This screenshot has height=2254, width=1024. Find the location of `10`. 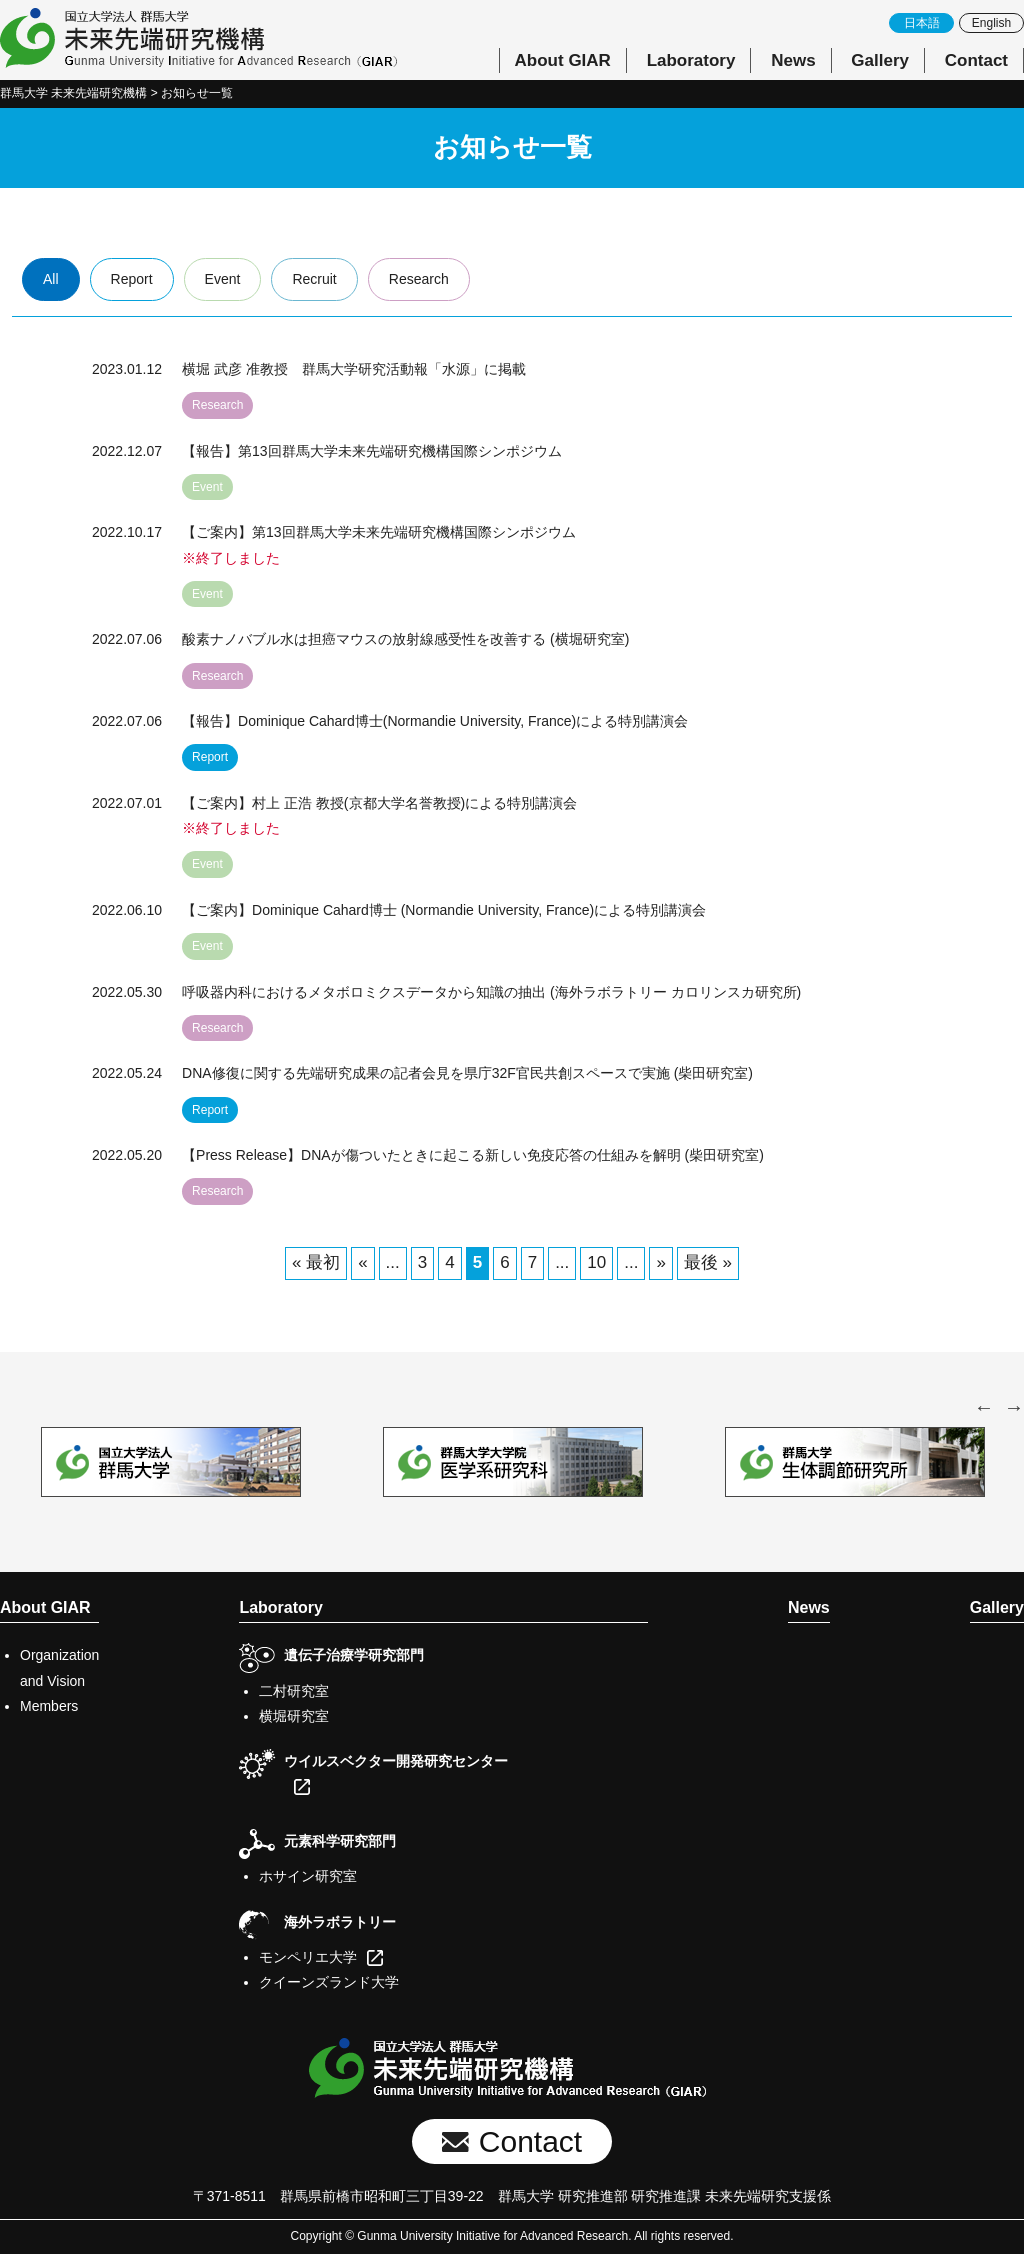

10 is located at coordinates (596, 1262).